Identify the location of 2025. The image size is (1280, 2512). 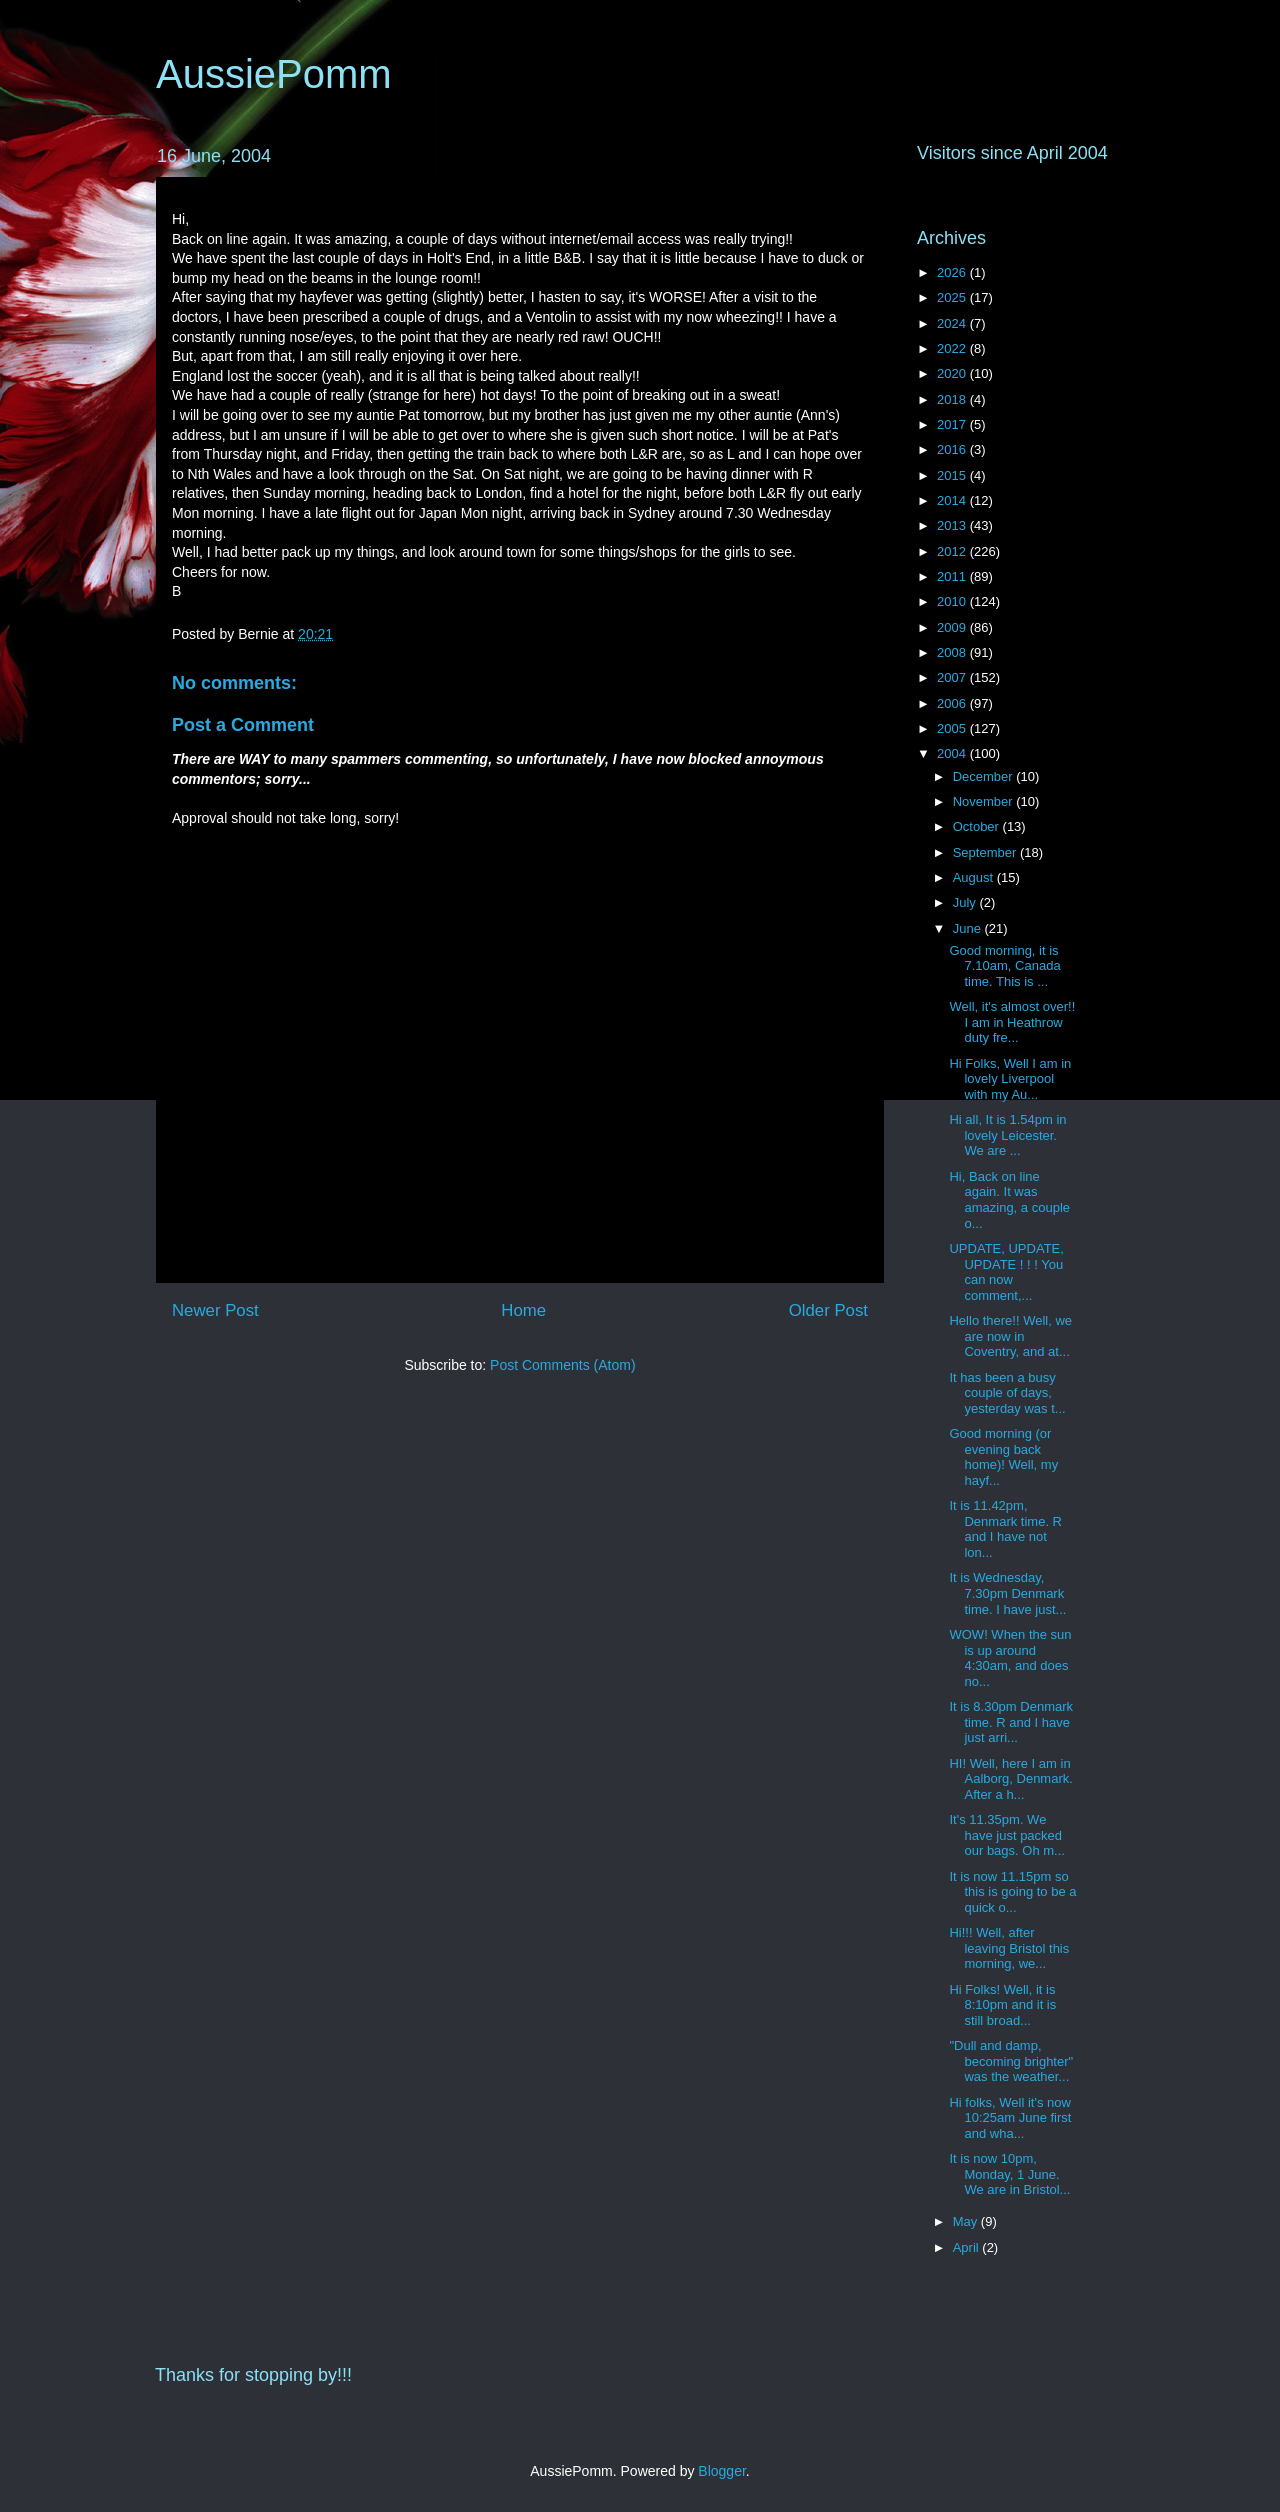
(953, 297).